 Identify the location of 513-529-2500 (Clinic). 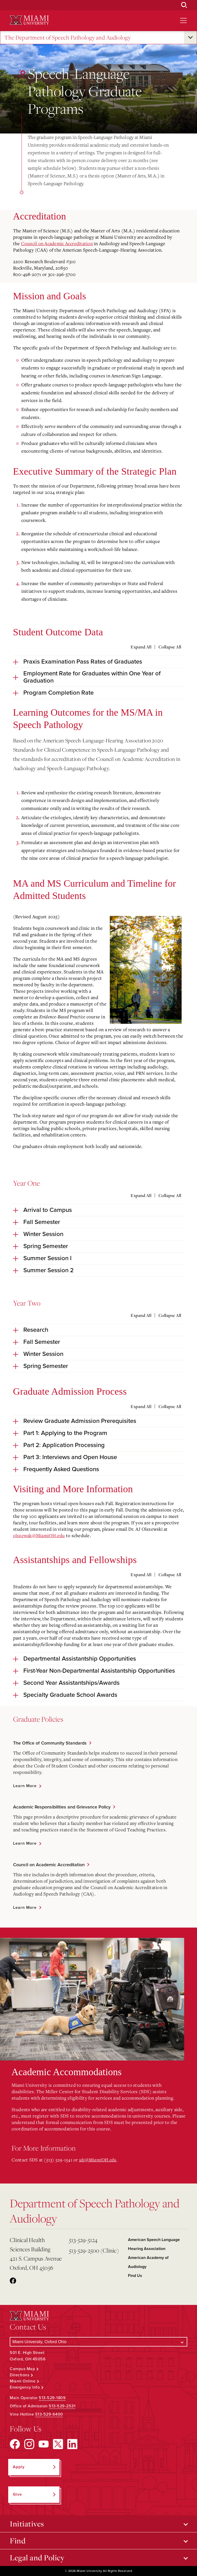
(94, 2250).